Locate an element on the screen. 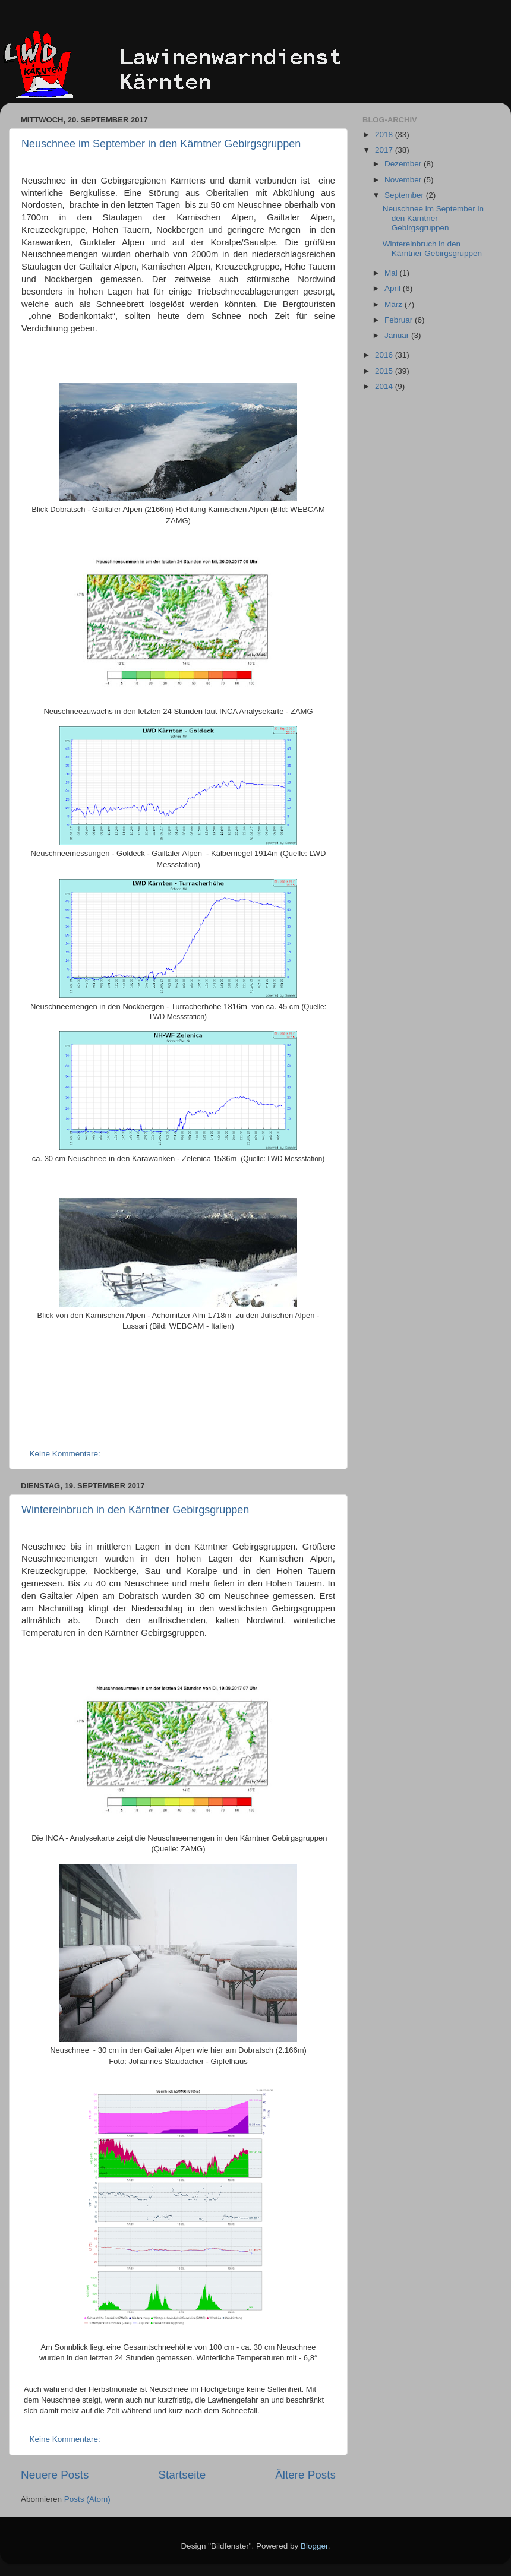  Mai is located at coordinates (392, 272).